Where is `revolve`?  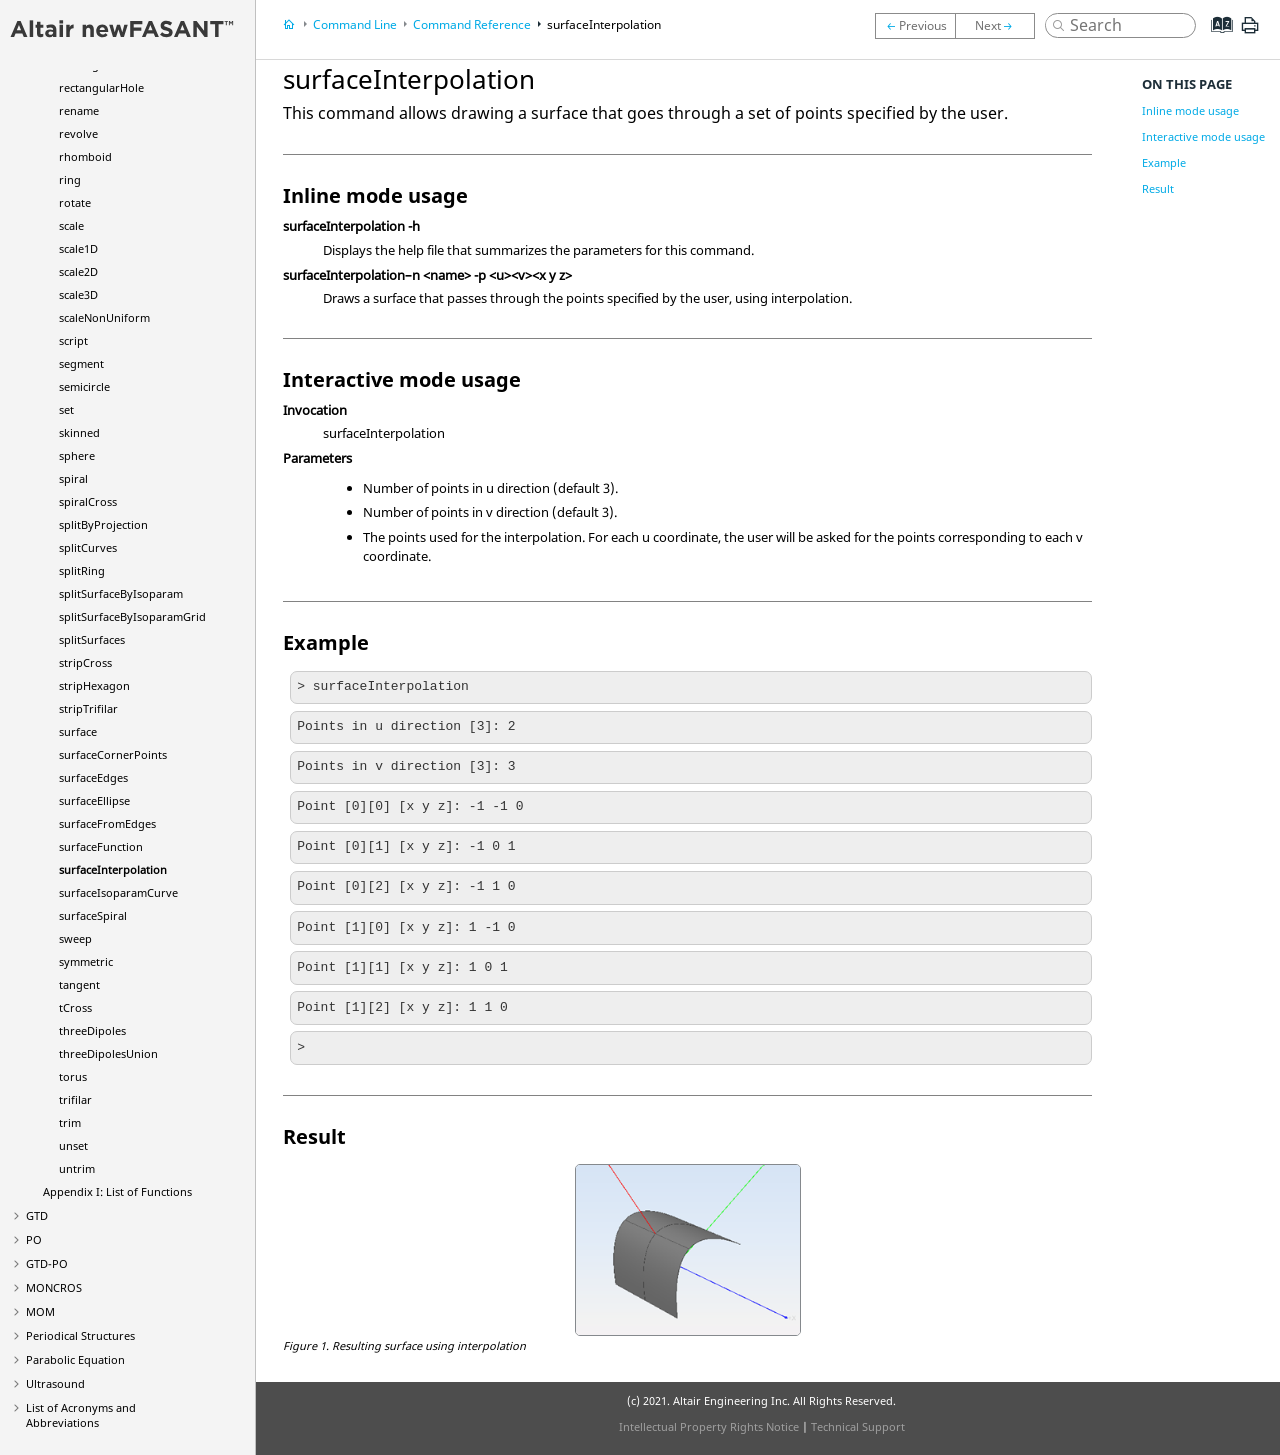 revolve is located at coordinates (78, 133).